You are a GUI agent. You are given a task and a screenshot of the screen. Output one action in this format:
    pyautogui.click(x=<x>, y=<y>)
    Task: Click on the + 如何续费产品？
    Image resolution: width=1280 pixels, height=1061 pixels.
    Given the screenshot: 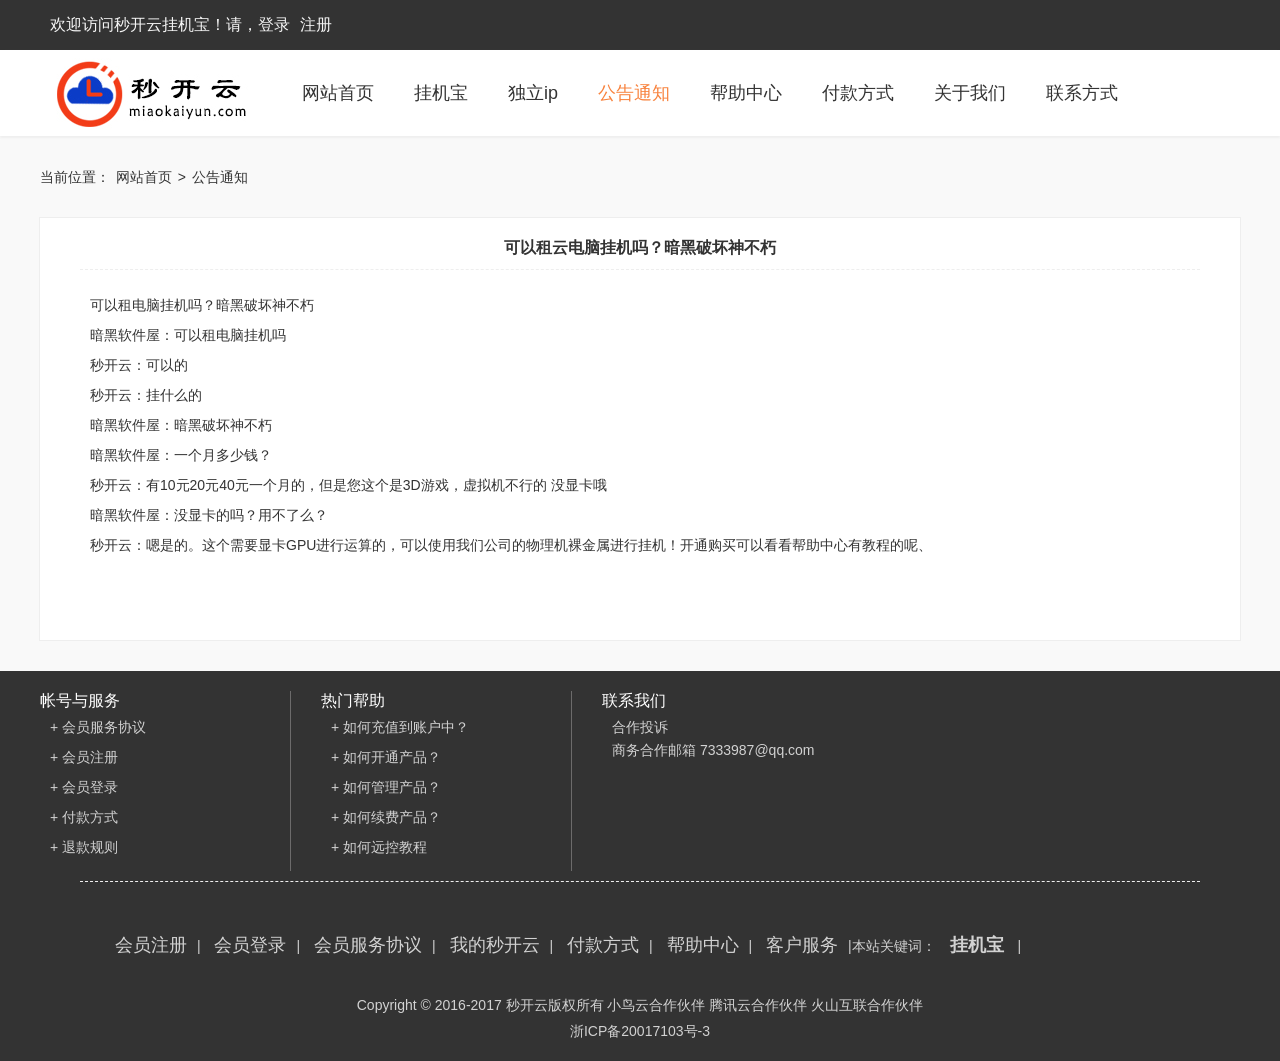 What is the action you would take?
    pyautogui.click(x=386, y=817)
    